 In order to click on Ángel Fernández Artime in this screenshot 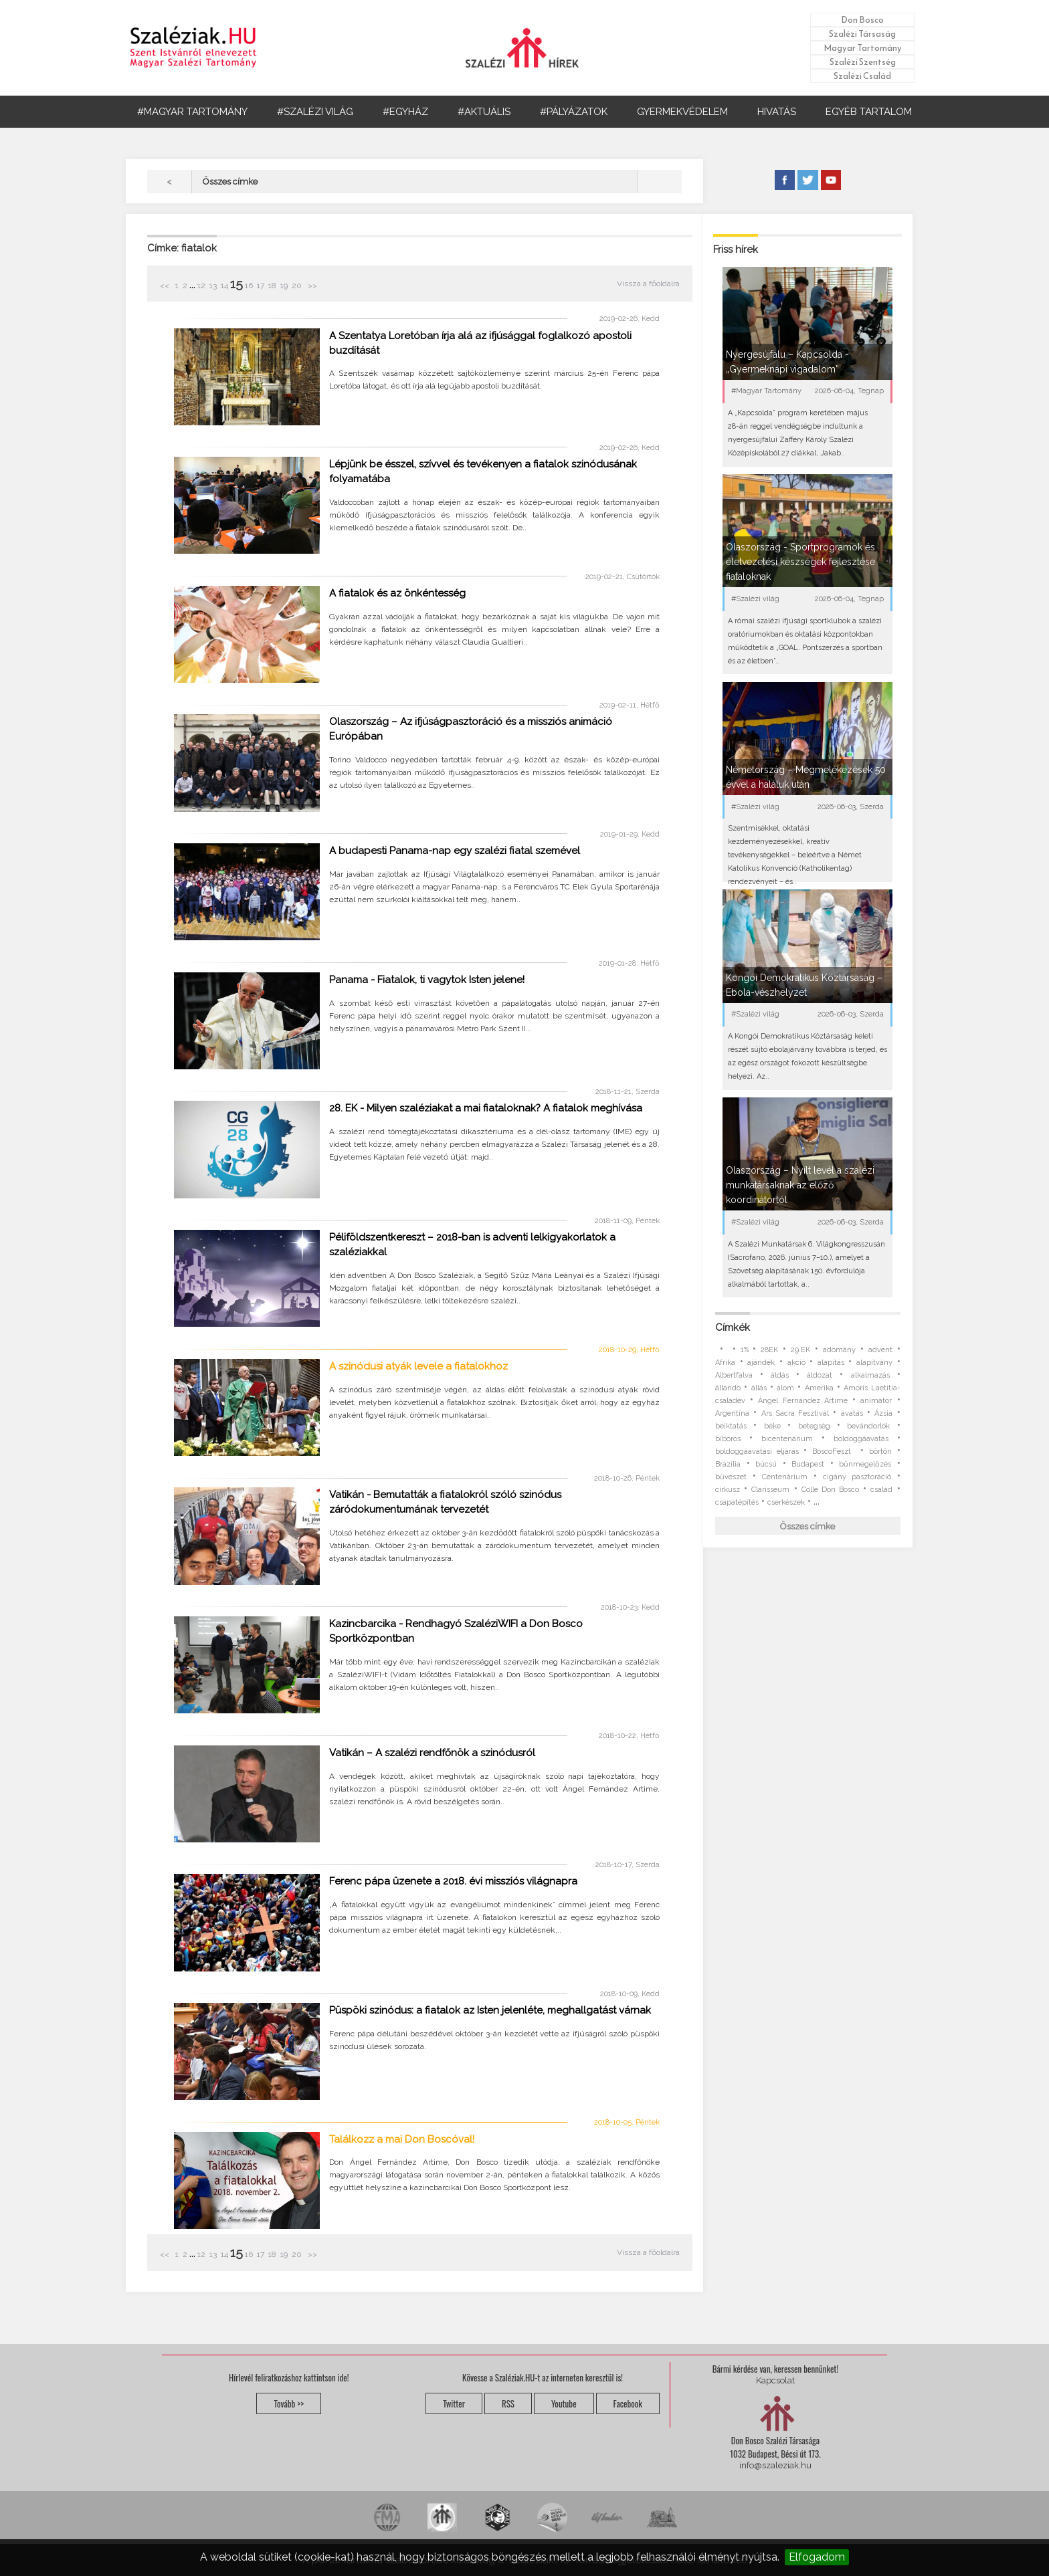, I will do `click(802, 1400)`.